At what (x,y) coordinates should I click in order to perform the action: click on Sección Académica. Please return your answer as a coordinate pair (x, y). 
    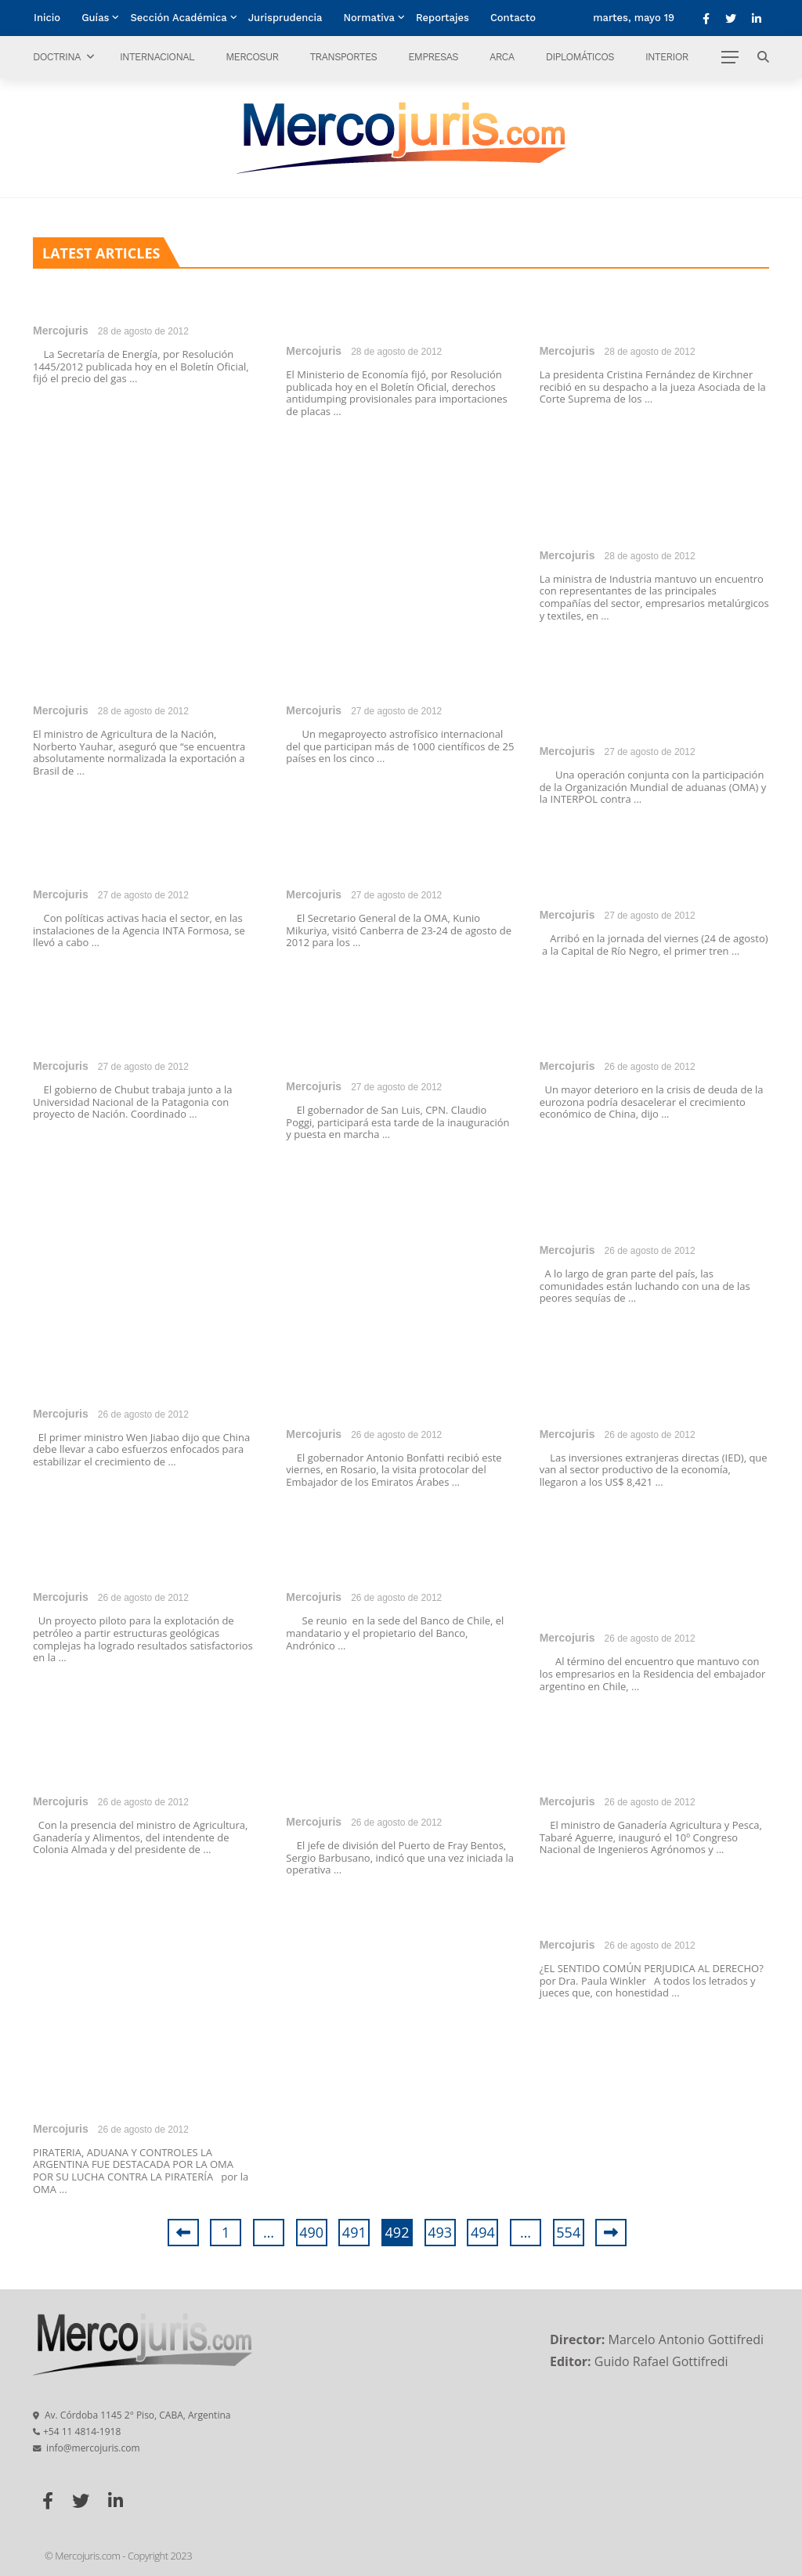
    Looking at the image, I should click on (178, 17).